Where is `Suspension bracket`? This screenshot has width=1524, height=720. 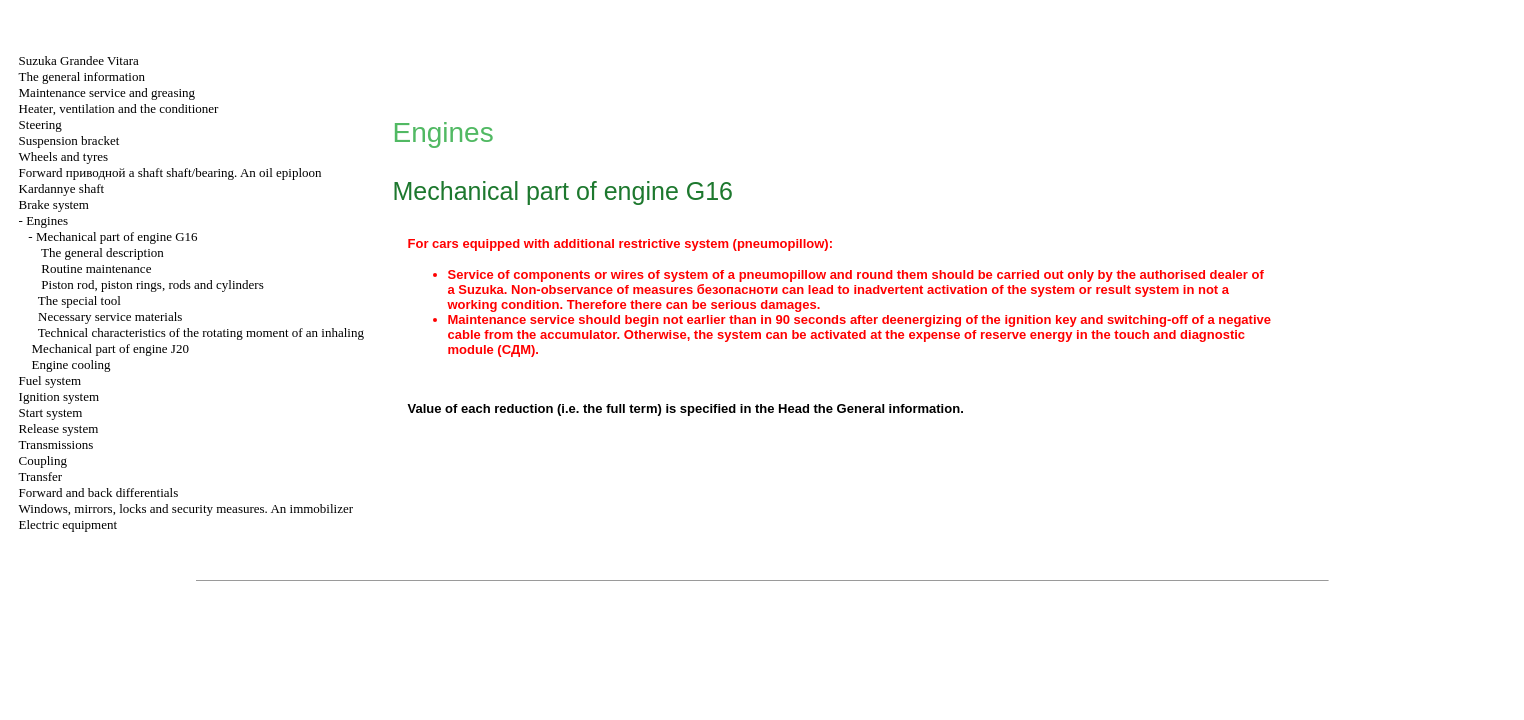
Suspension bracket is located at coordinates (69, 140).